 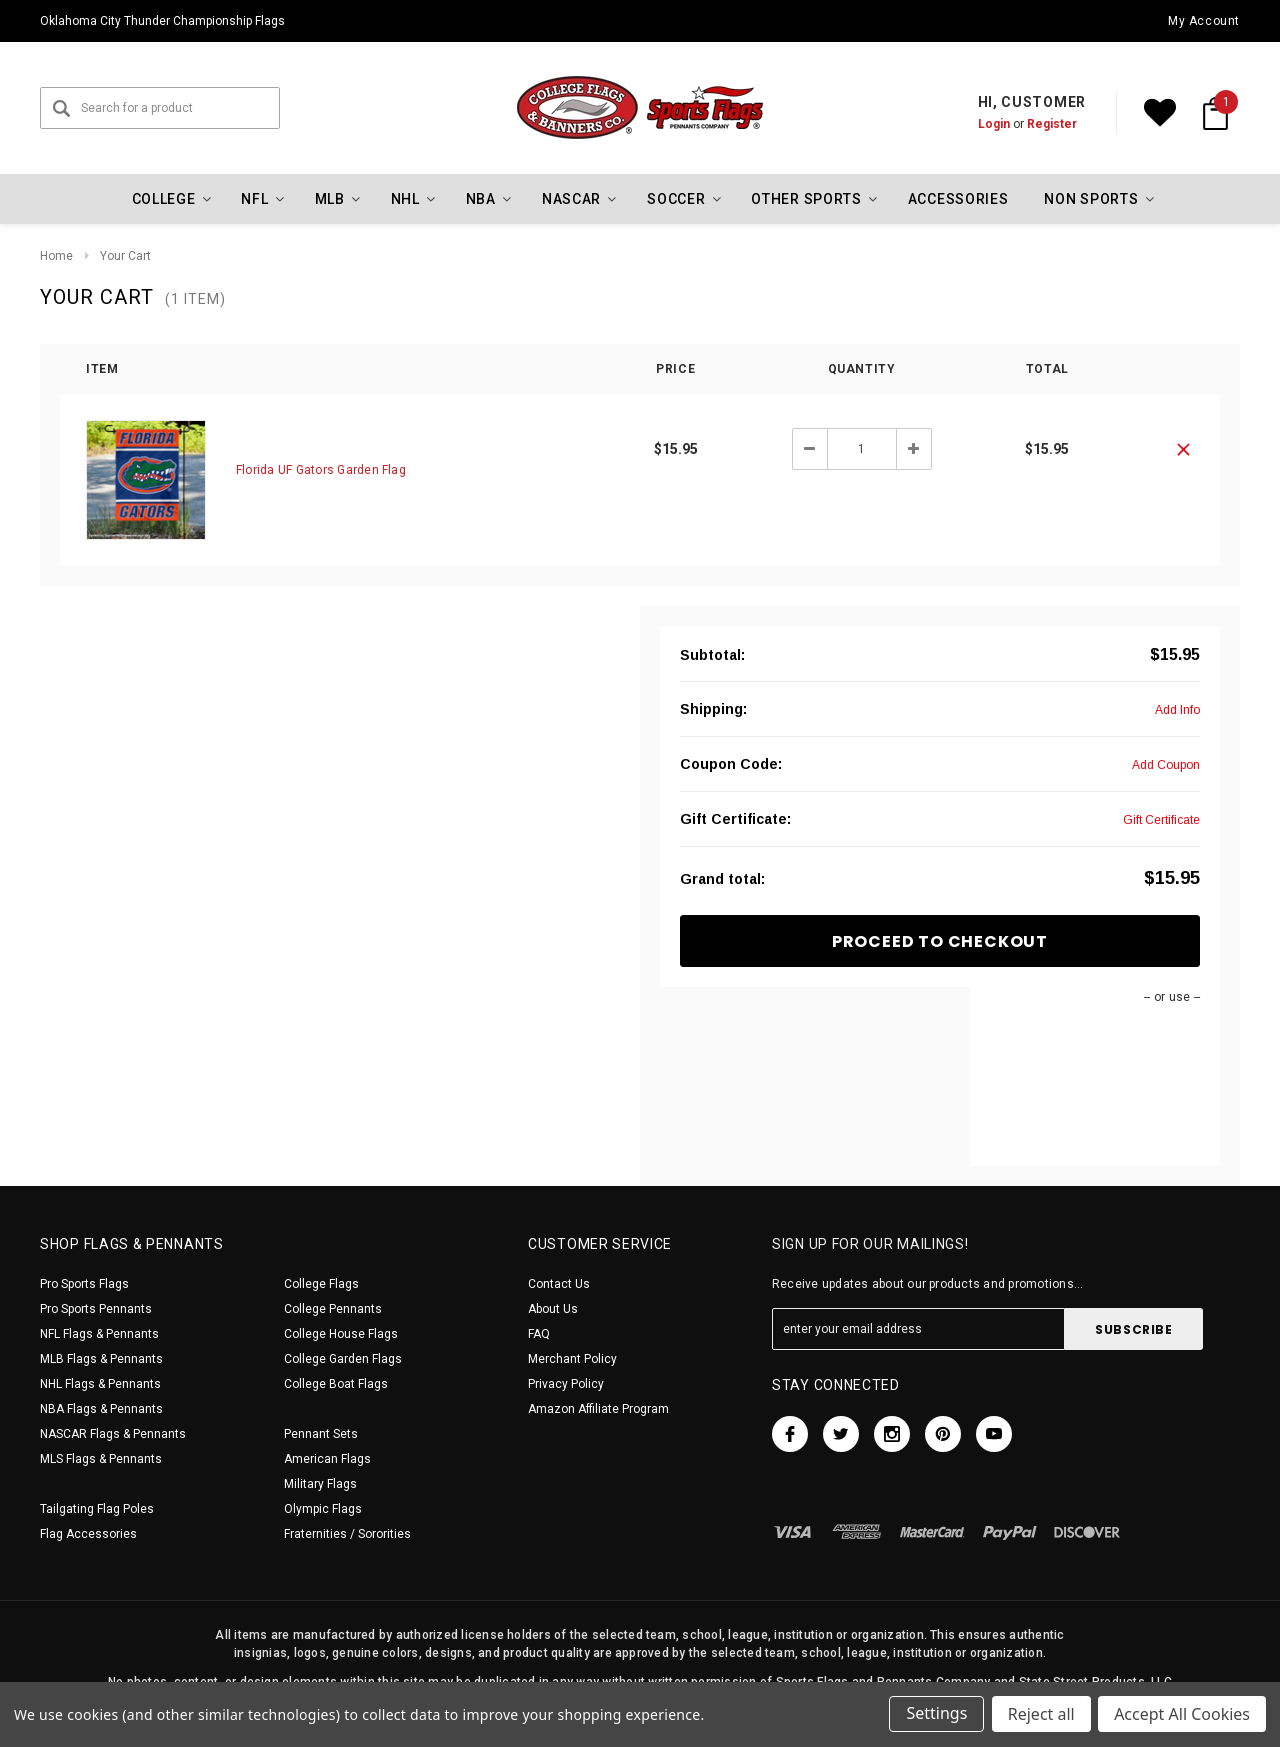 What do you see at coordinates (99, 1334) in the screenshot?
I see `NFL Flags & Pennants` at bounding box center [99, 1334].